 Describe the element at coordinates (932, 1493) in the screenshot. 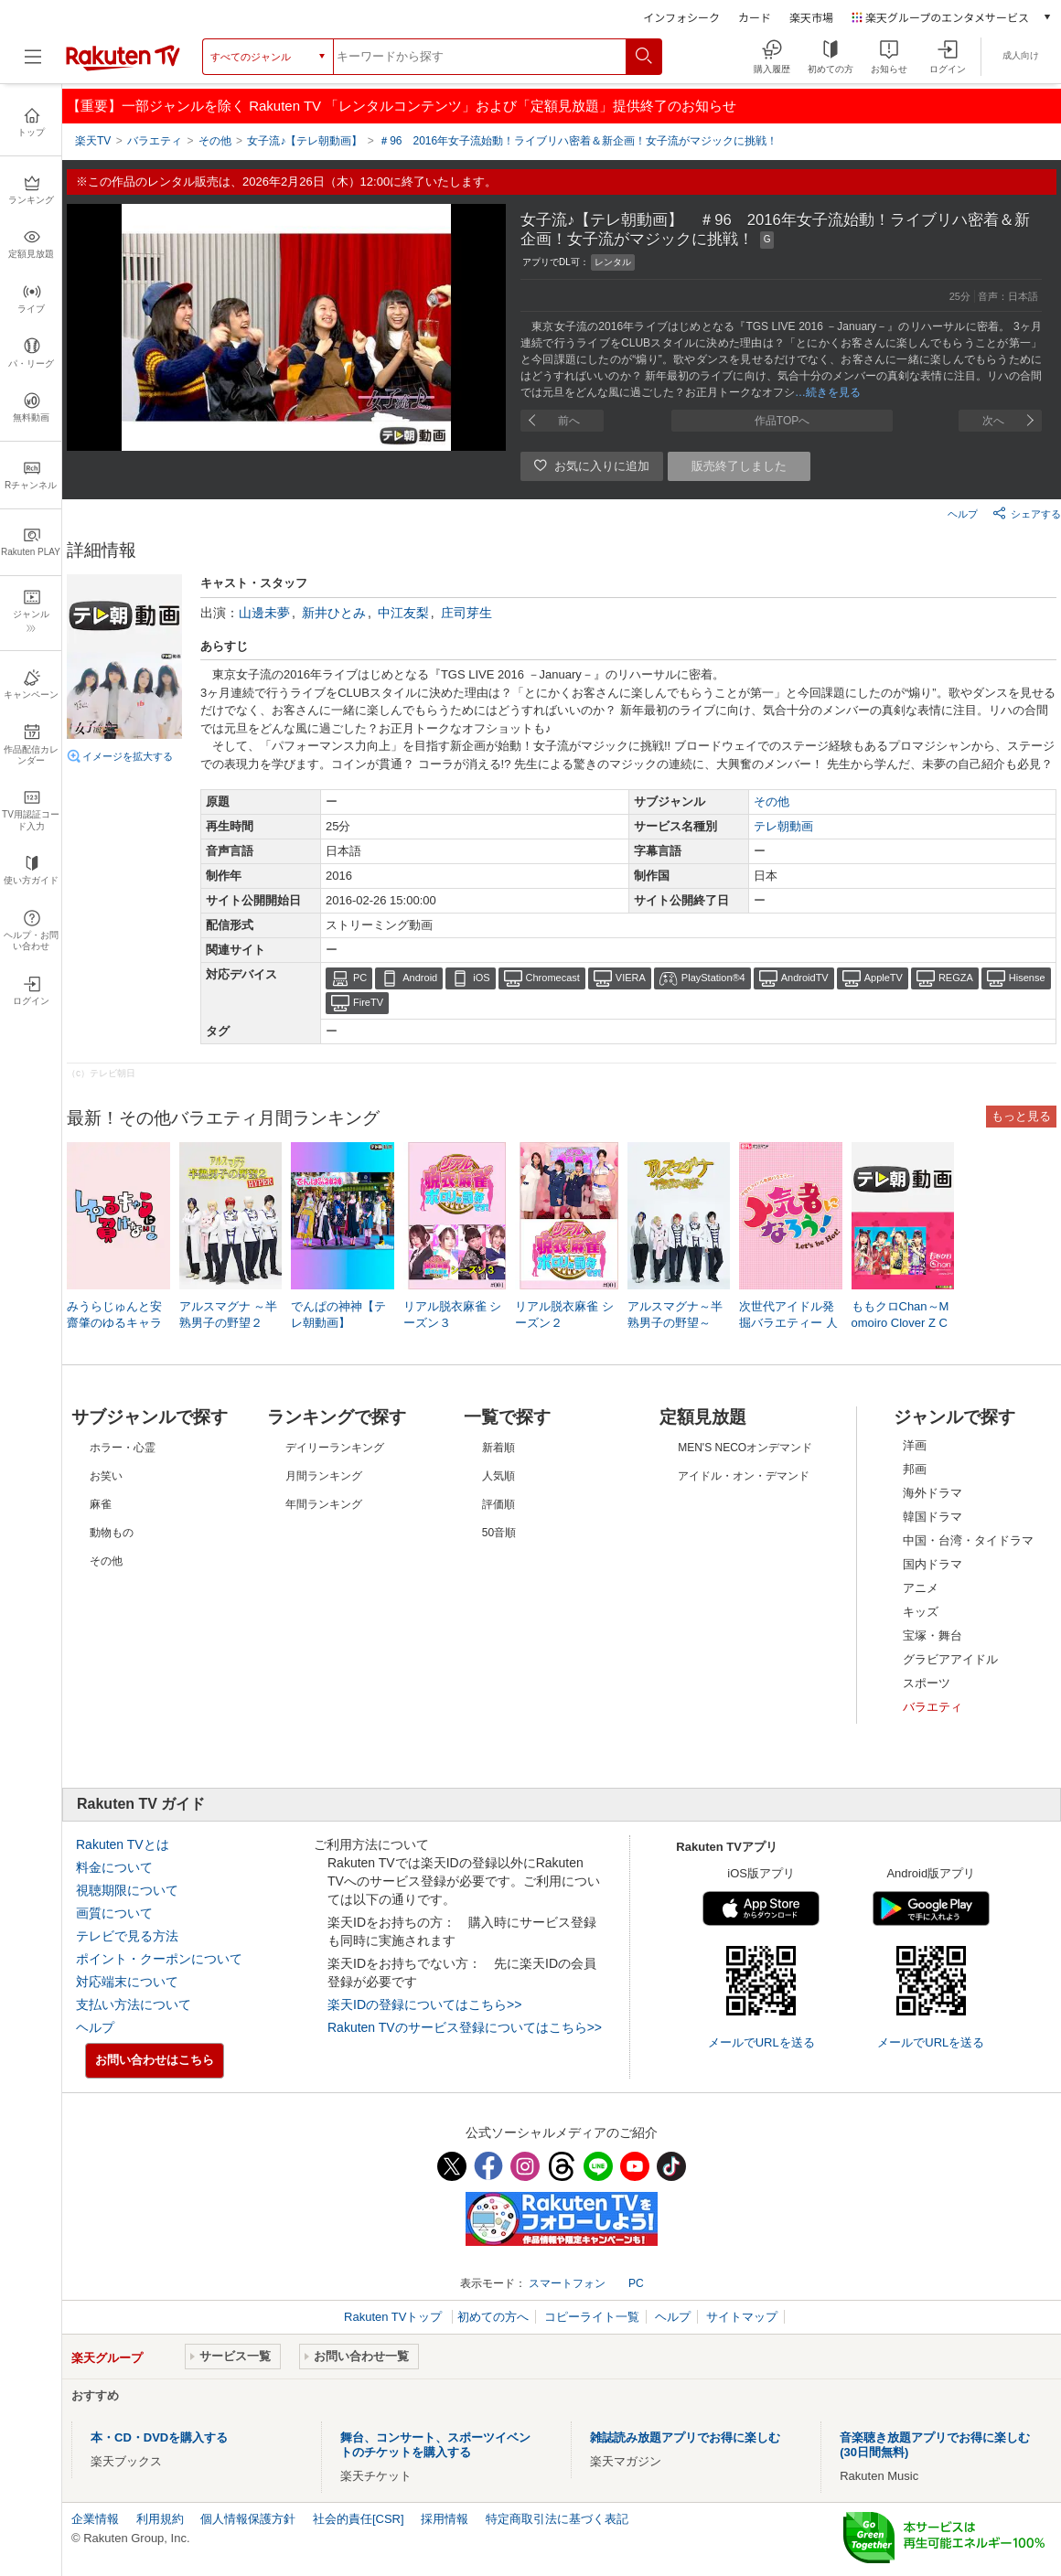

I see `海外ドラマ` at that location.